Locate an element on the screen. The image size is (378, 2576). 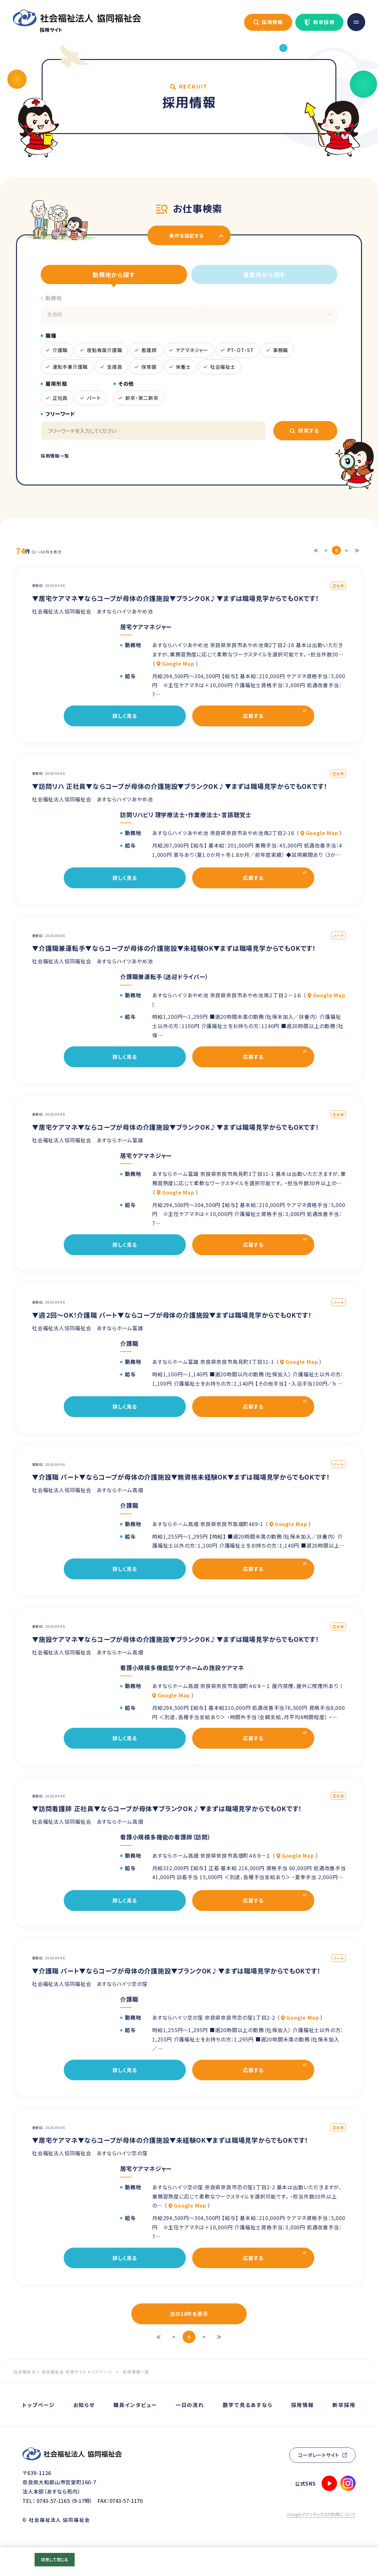
職員インタビュー is located at coordinates (135, 2404).